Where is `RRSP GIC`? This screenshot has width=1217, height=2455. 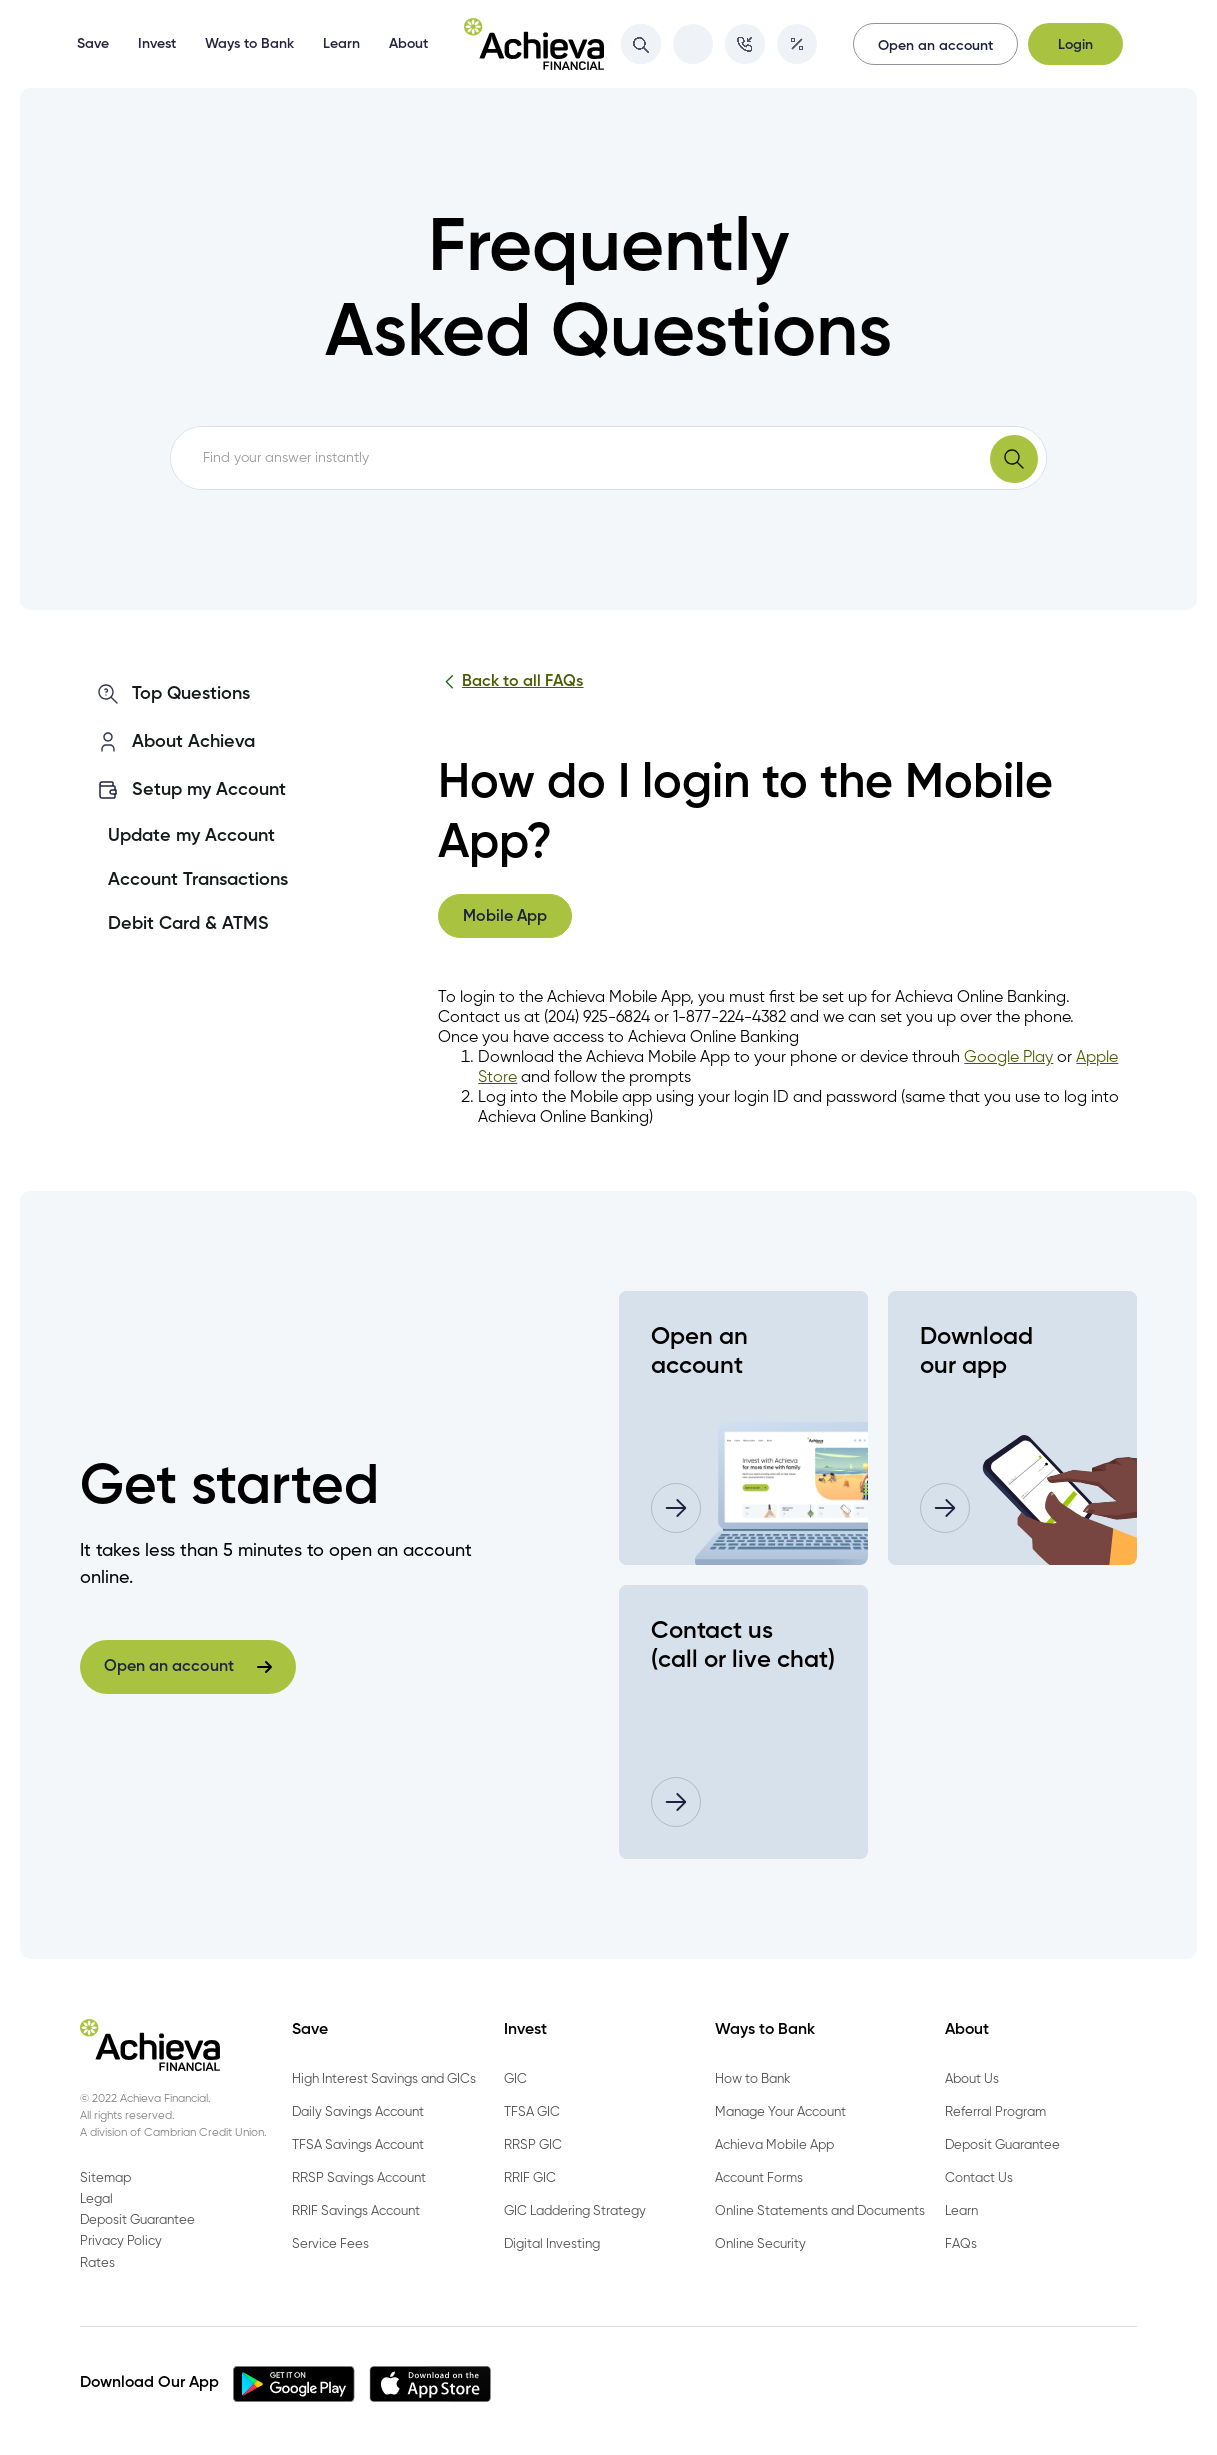
RRSP GIC is located at coordinates (533, 2145).